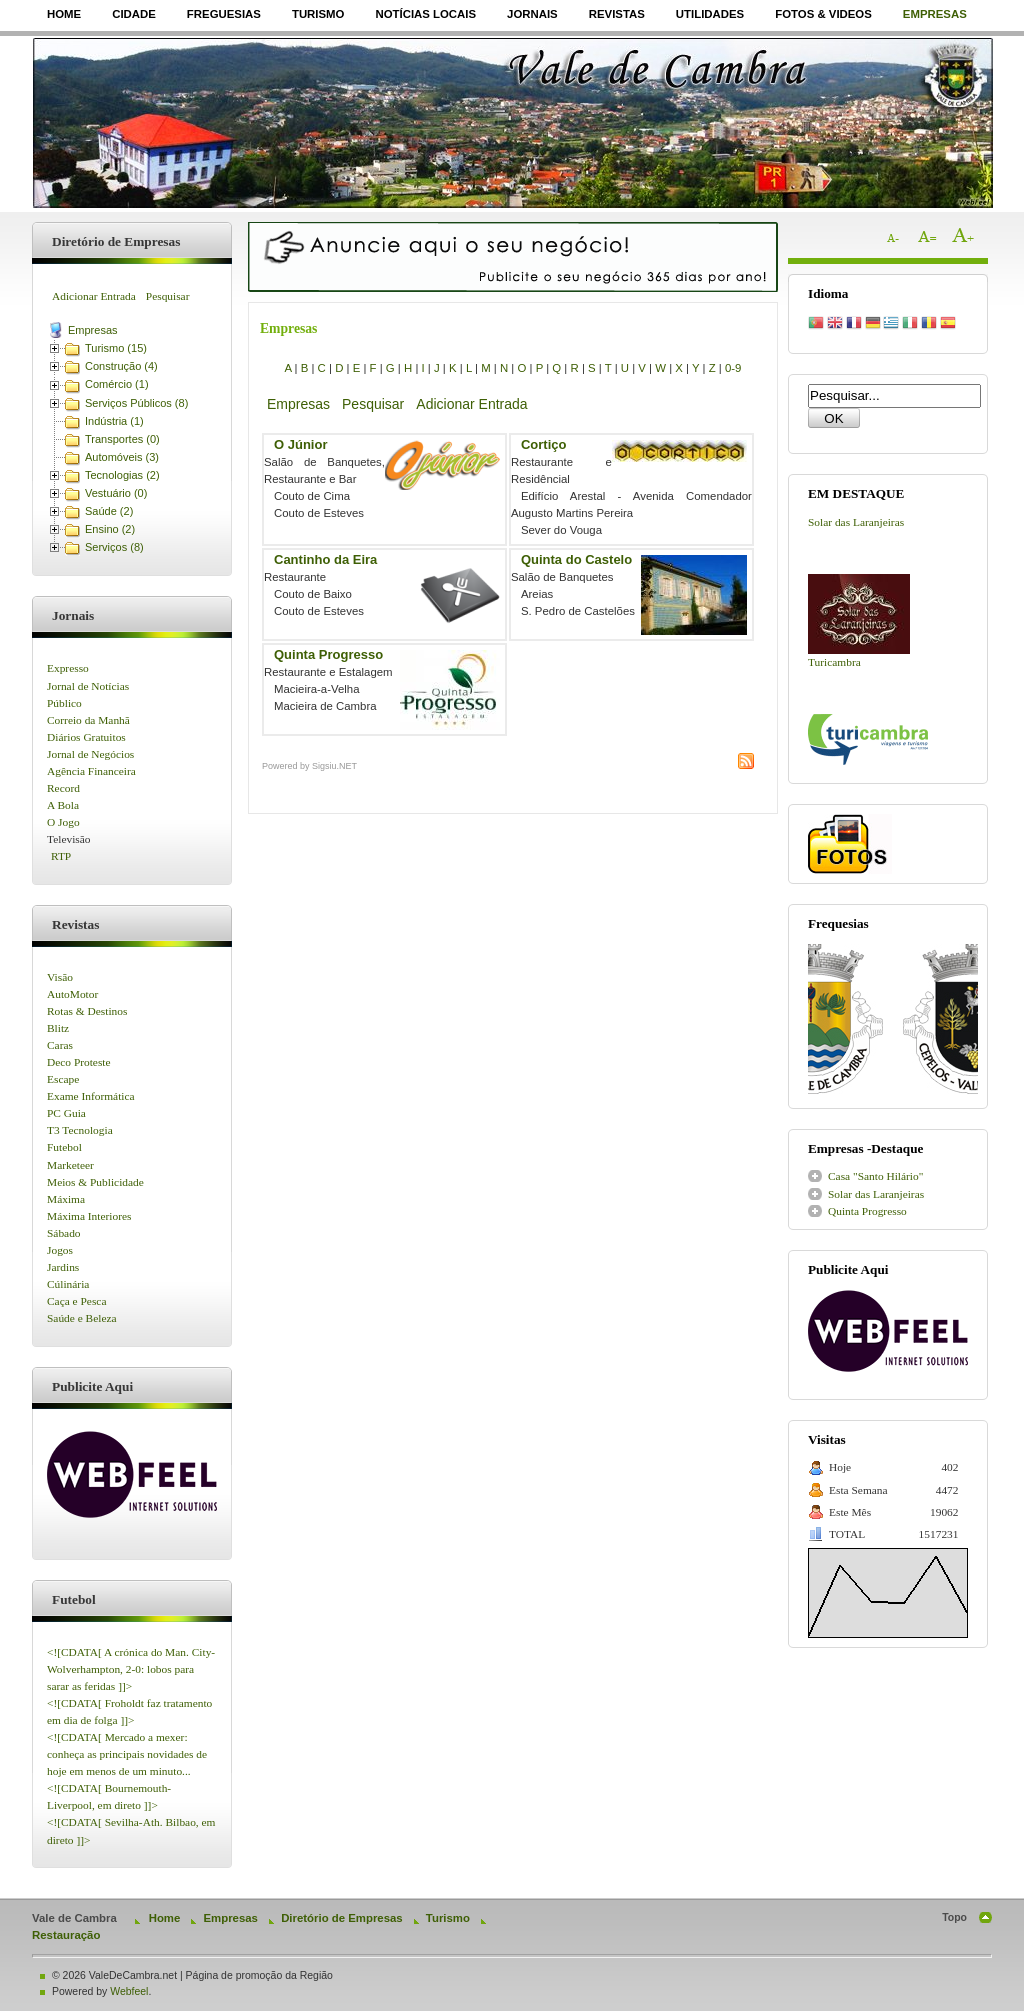 The height and width of the screenshot is (2011, 1024). What do you see at coordinates (76, 1301) in the screenshot?
I see `Caça e Pesca` at bounding box center [76, 1301].